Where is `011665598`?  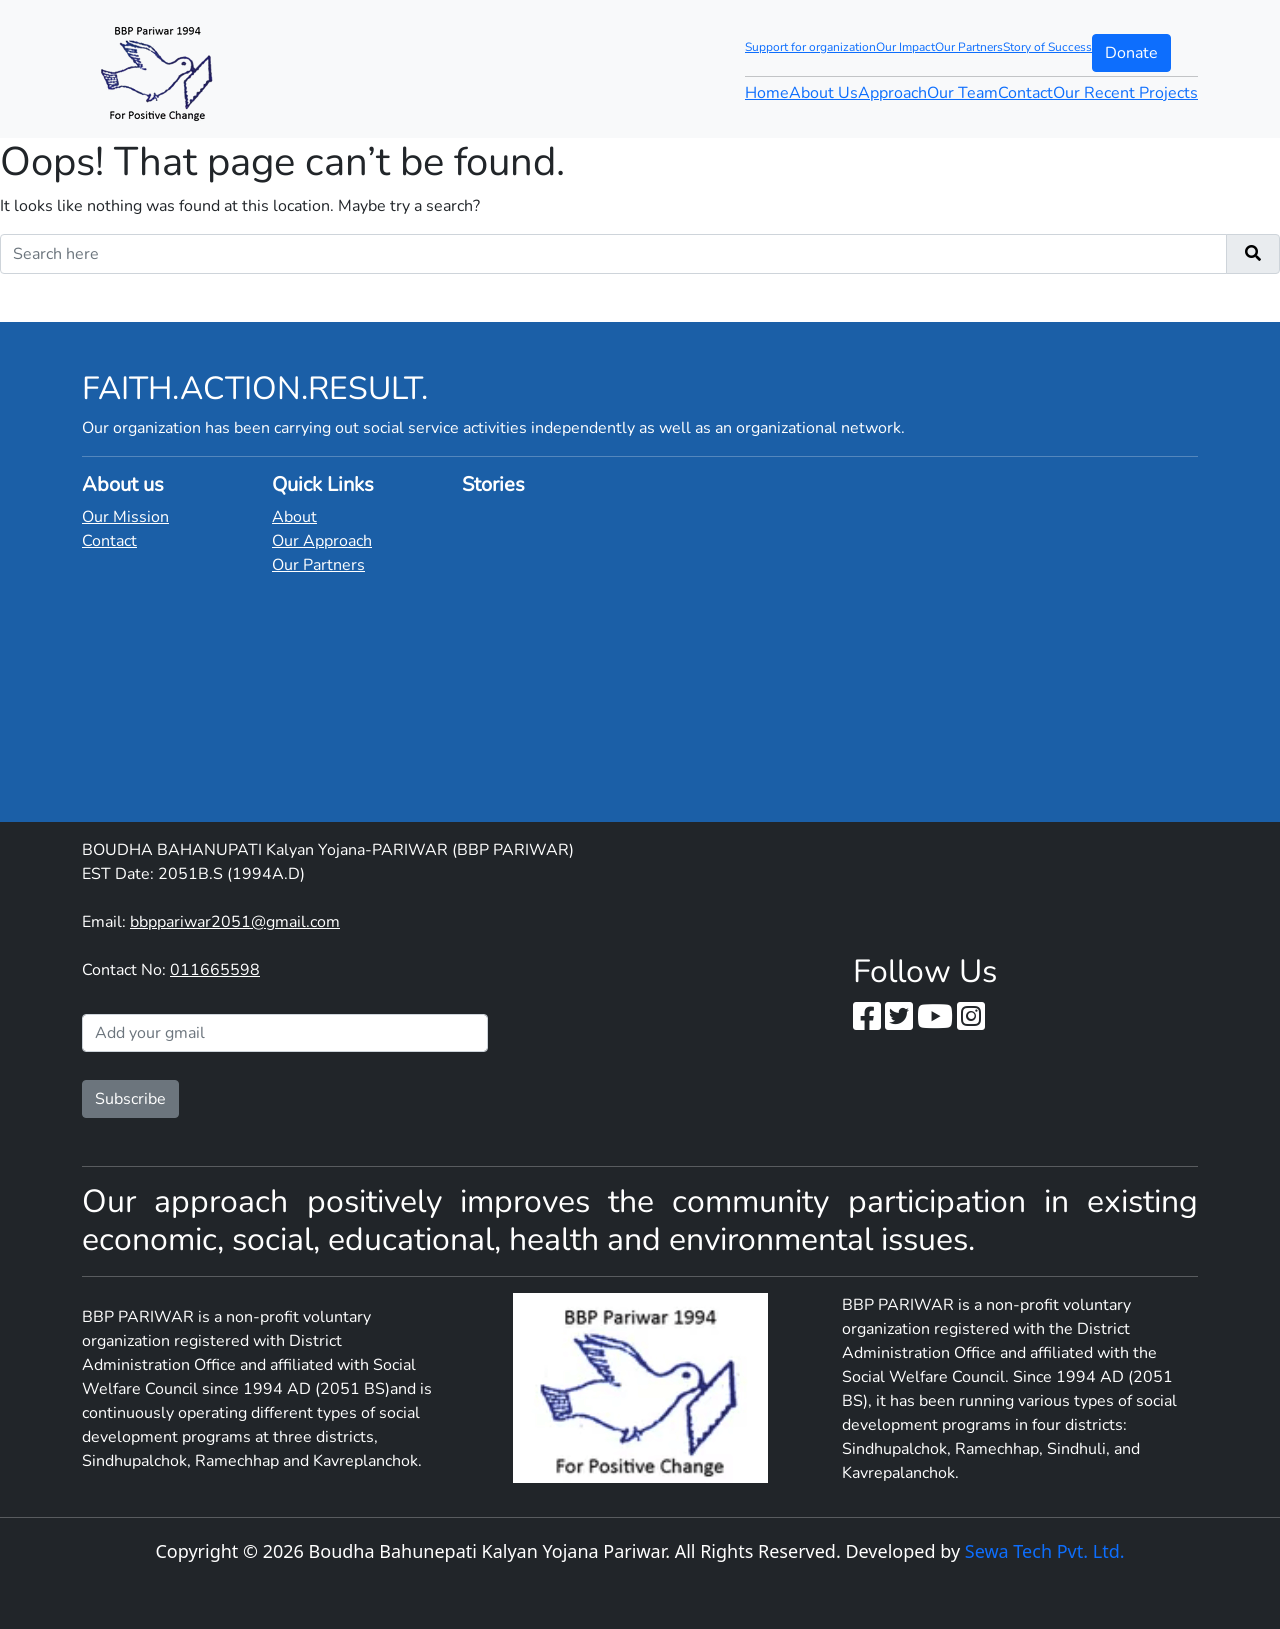
011665598 is located at coordinates (215, 970).